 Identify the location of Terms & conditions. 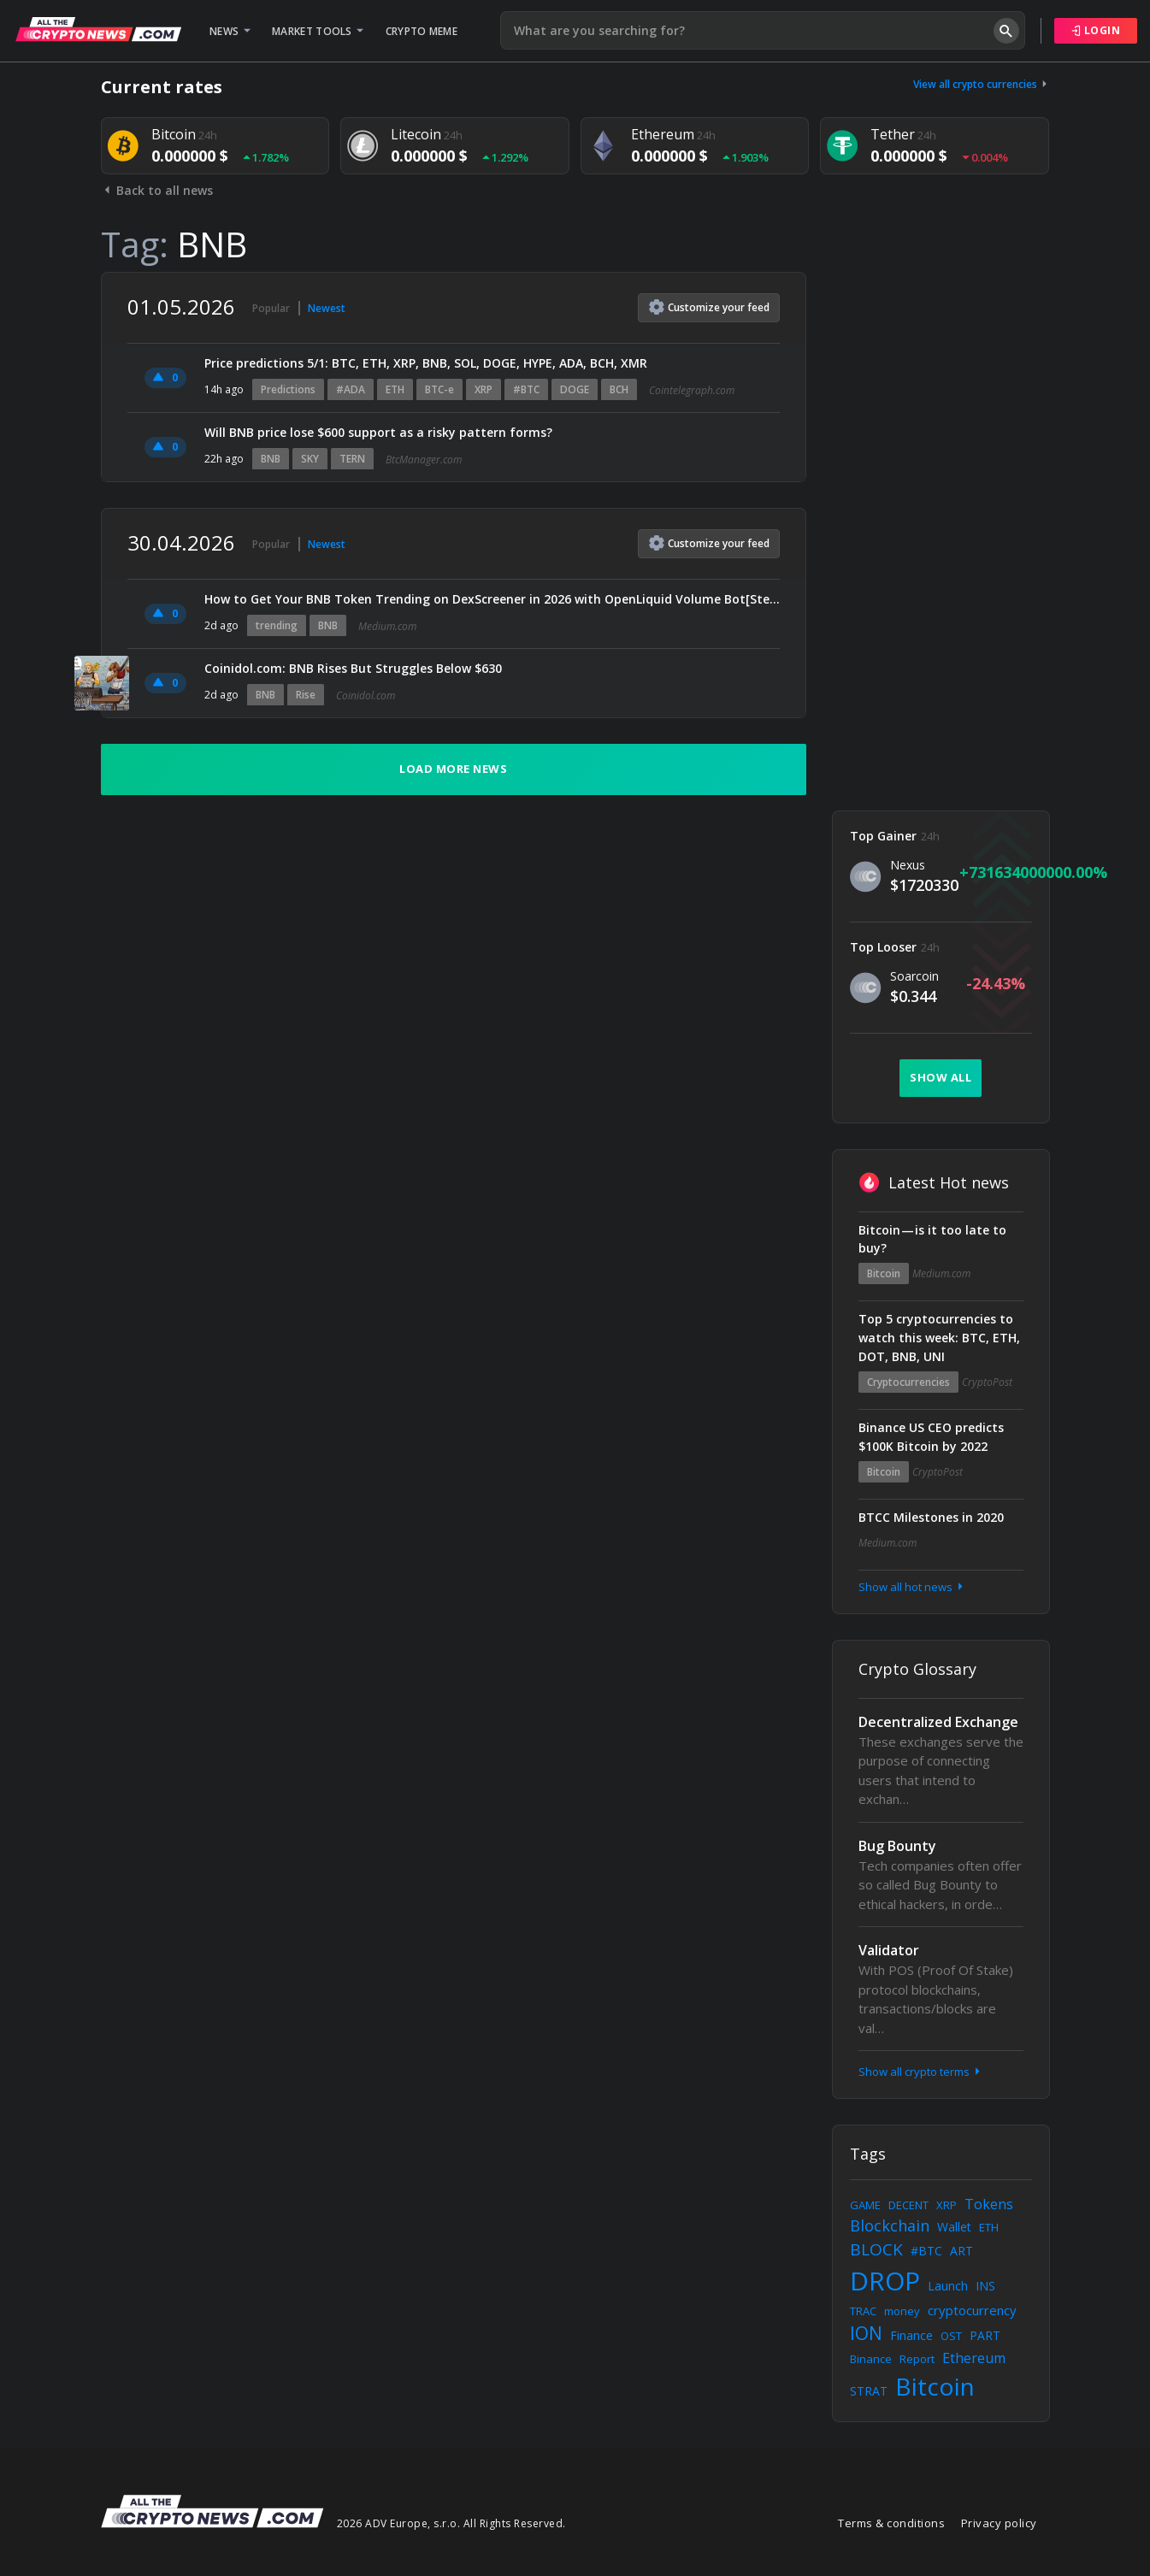
(891, 2523).